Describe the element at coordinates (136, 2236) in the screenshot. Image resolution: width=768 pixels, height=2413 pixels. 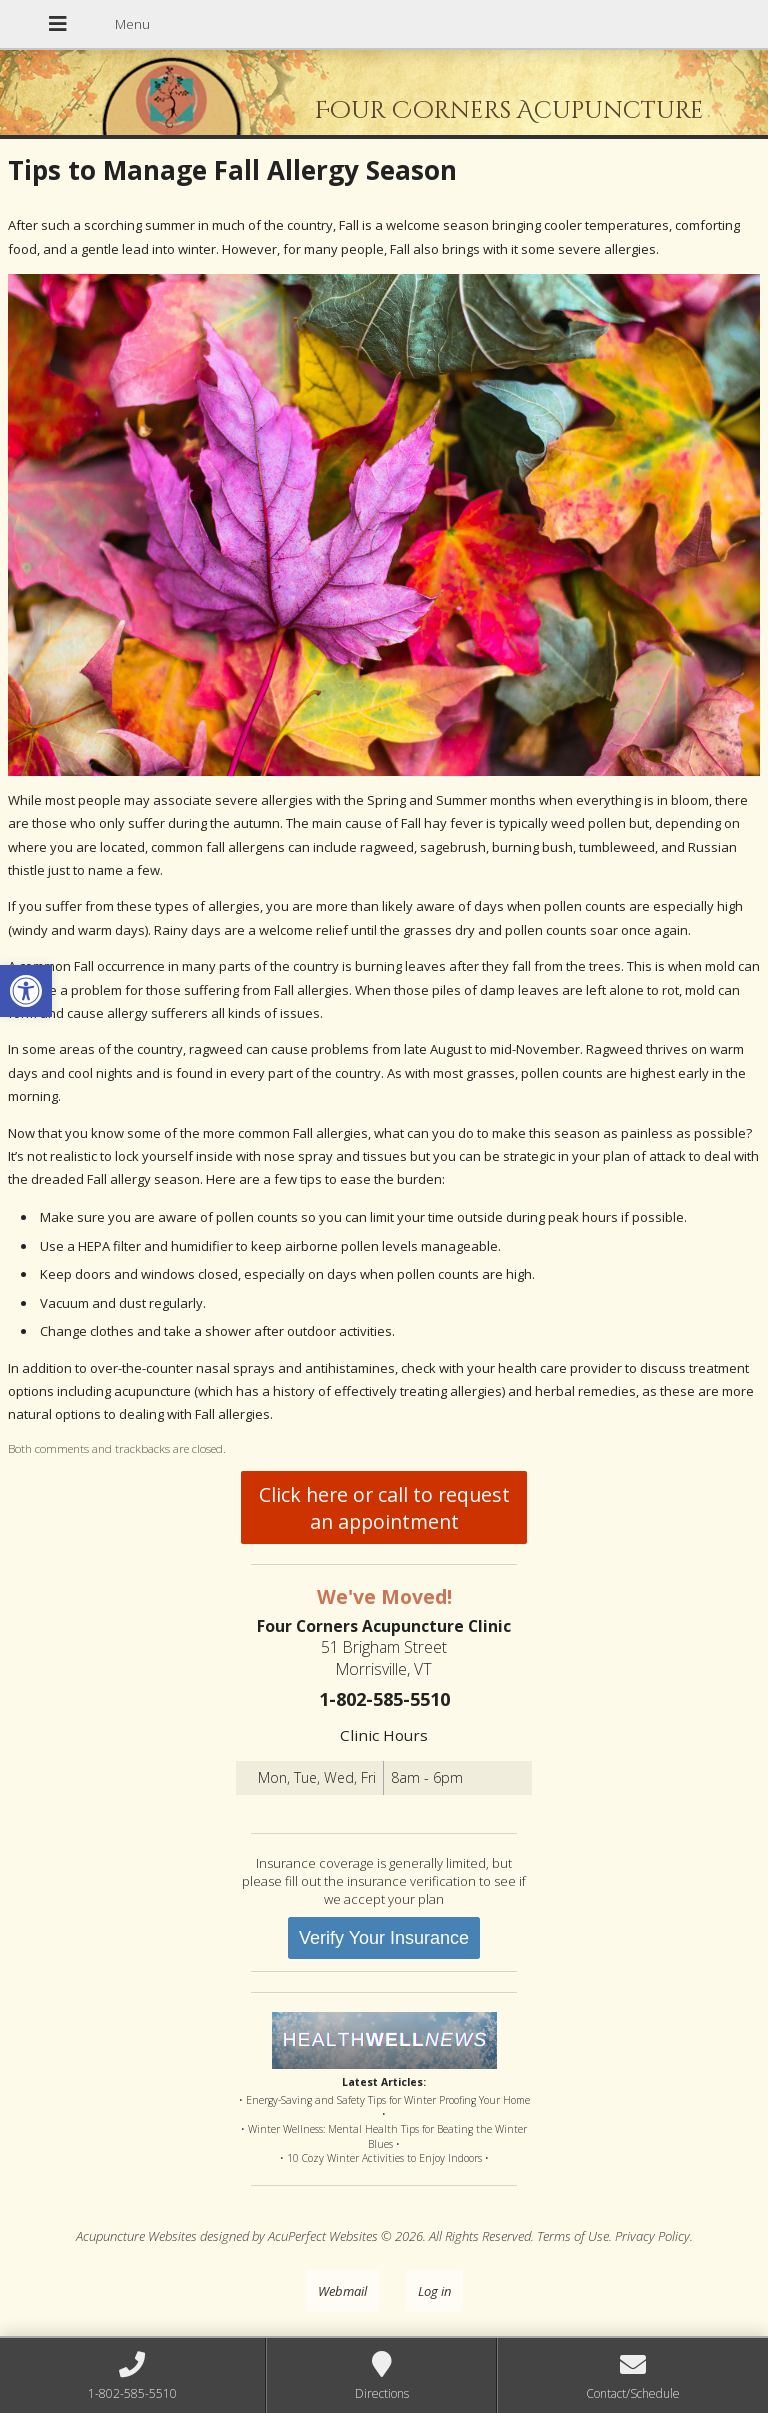
I see `Acupuncture Websites` at that location.